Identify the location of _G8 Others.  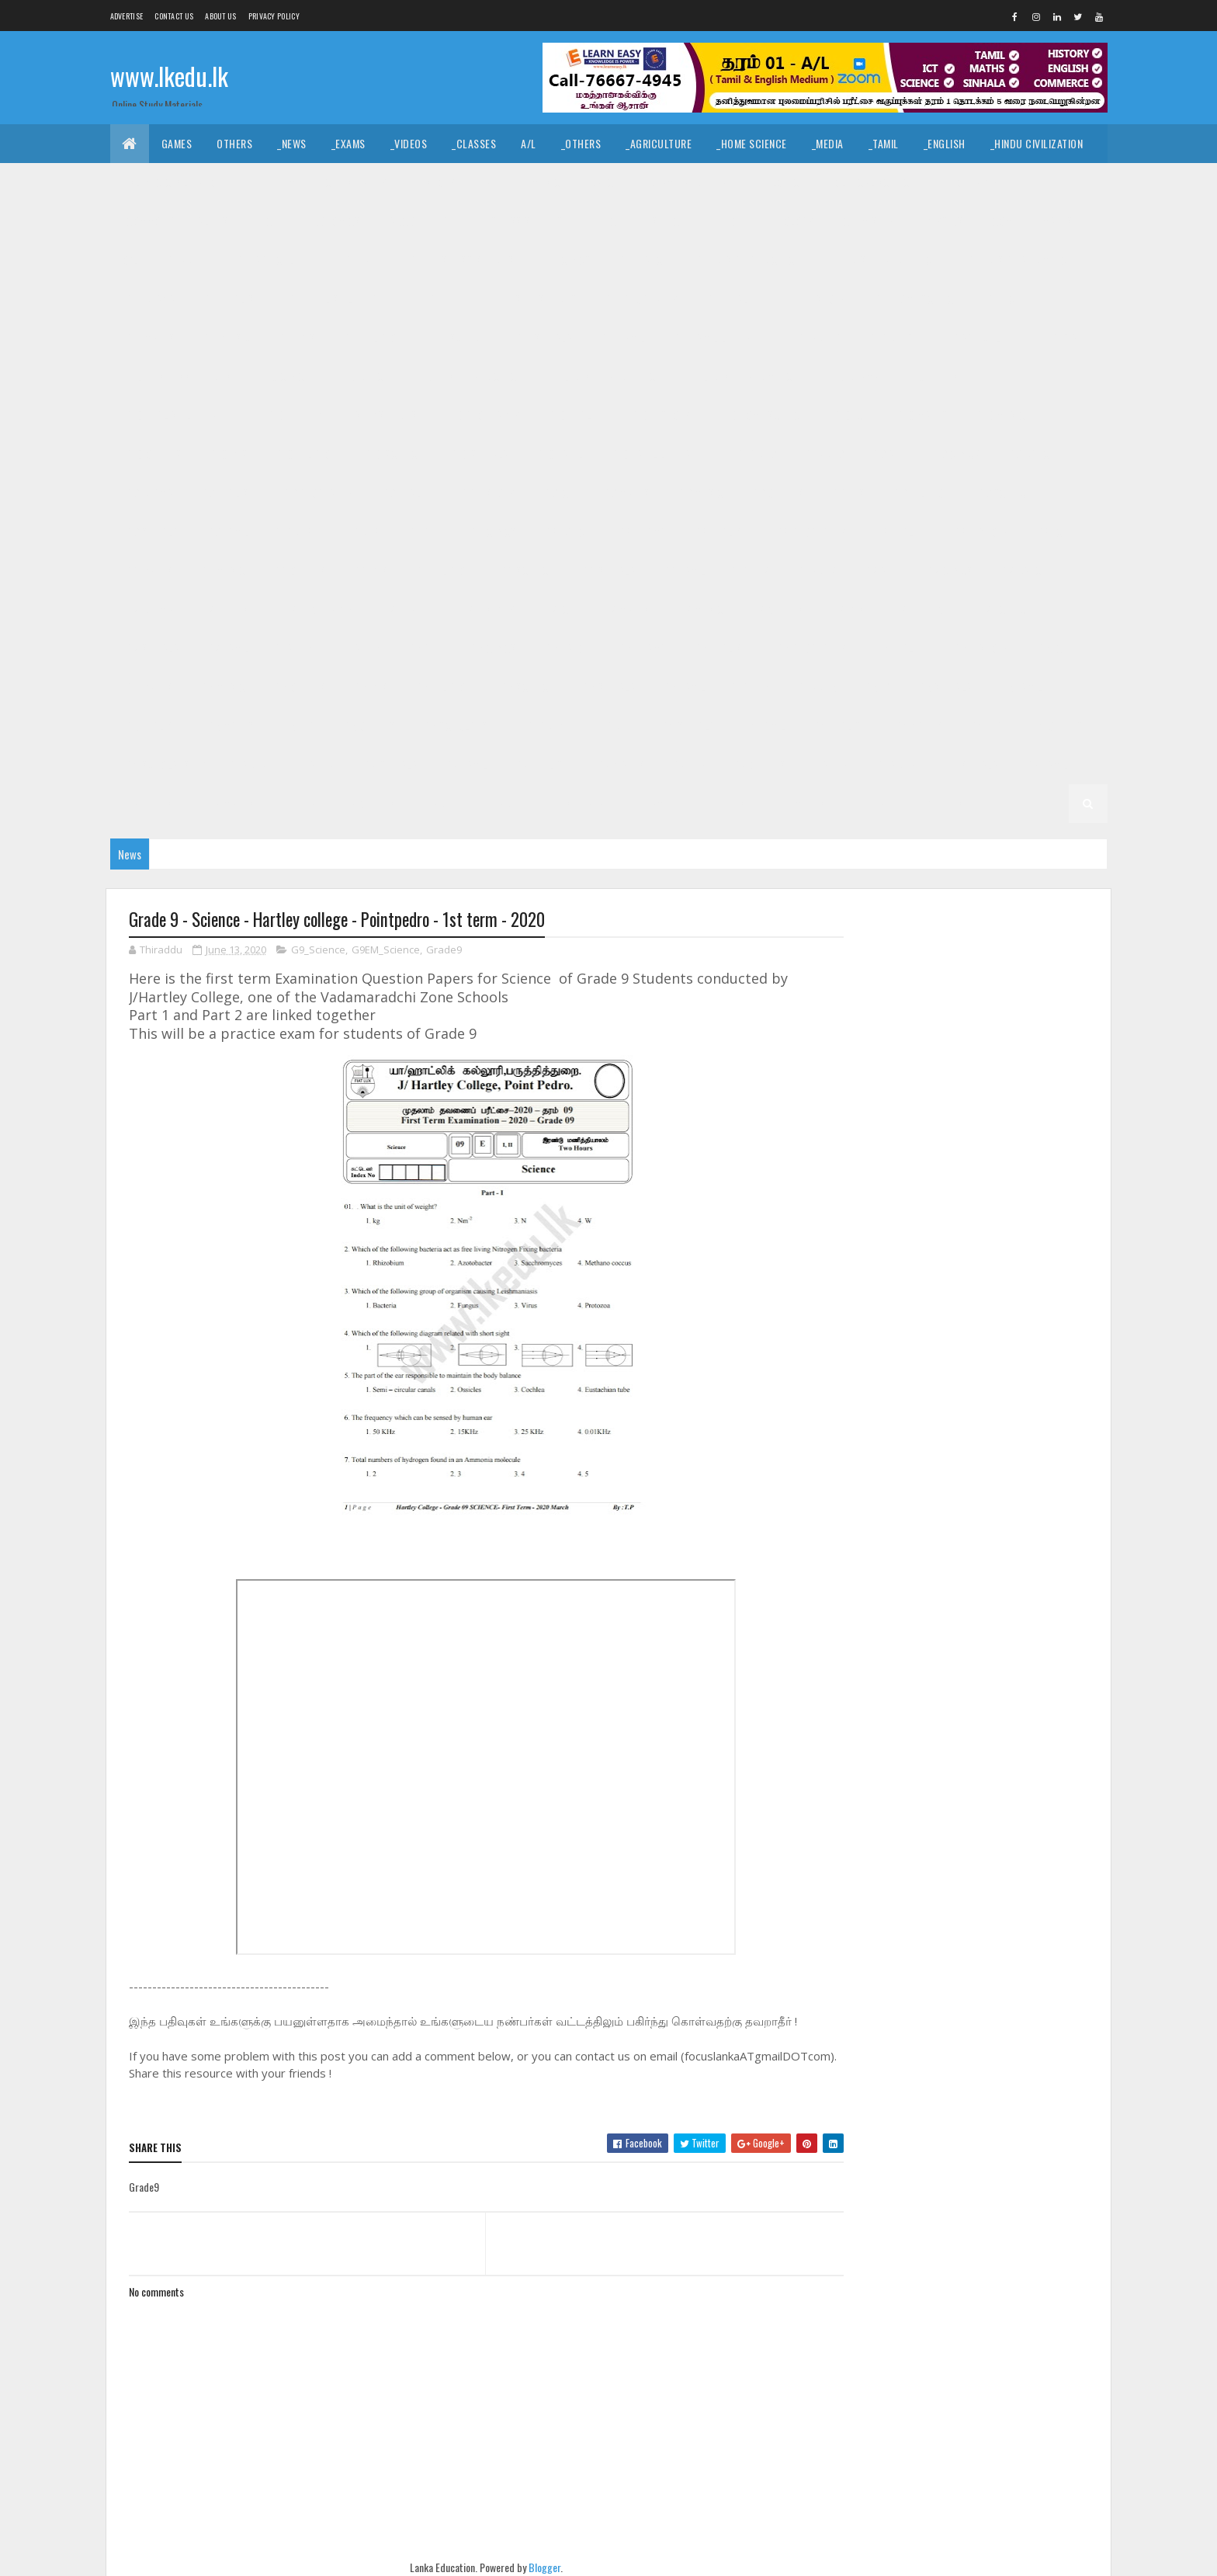
(298, 570).